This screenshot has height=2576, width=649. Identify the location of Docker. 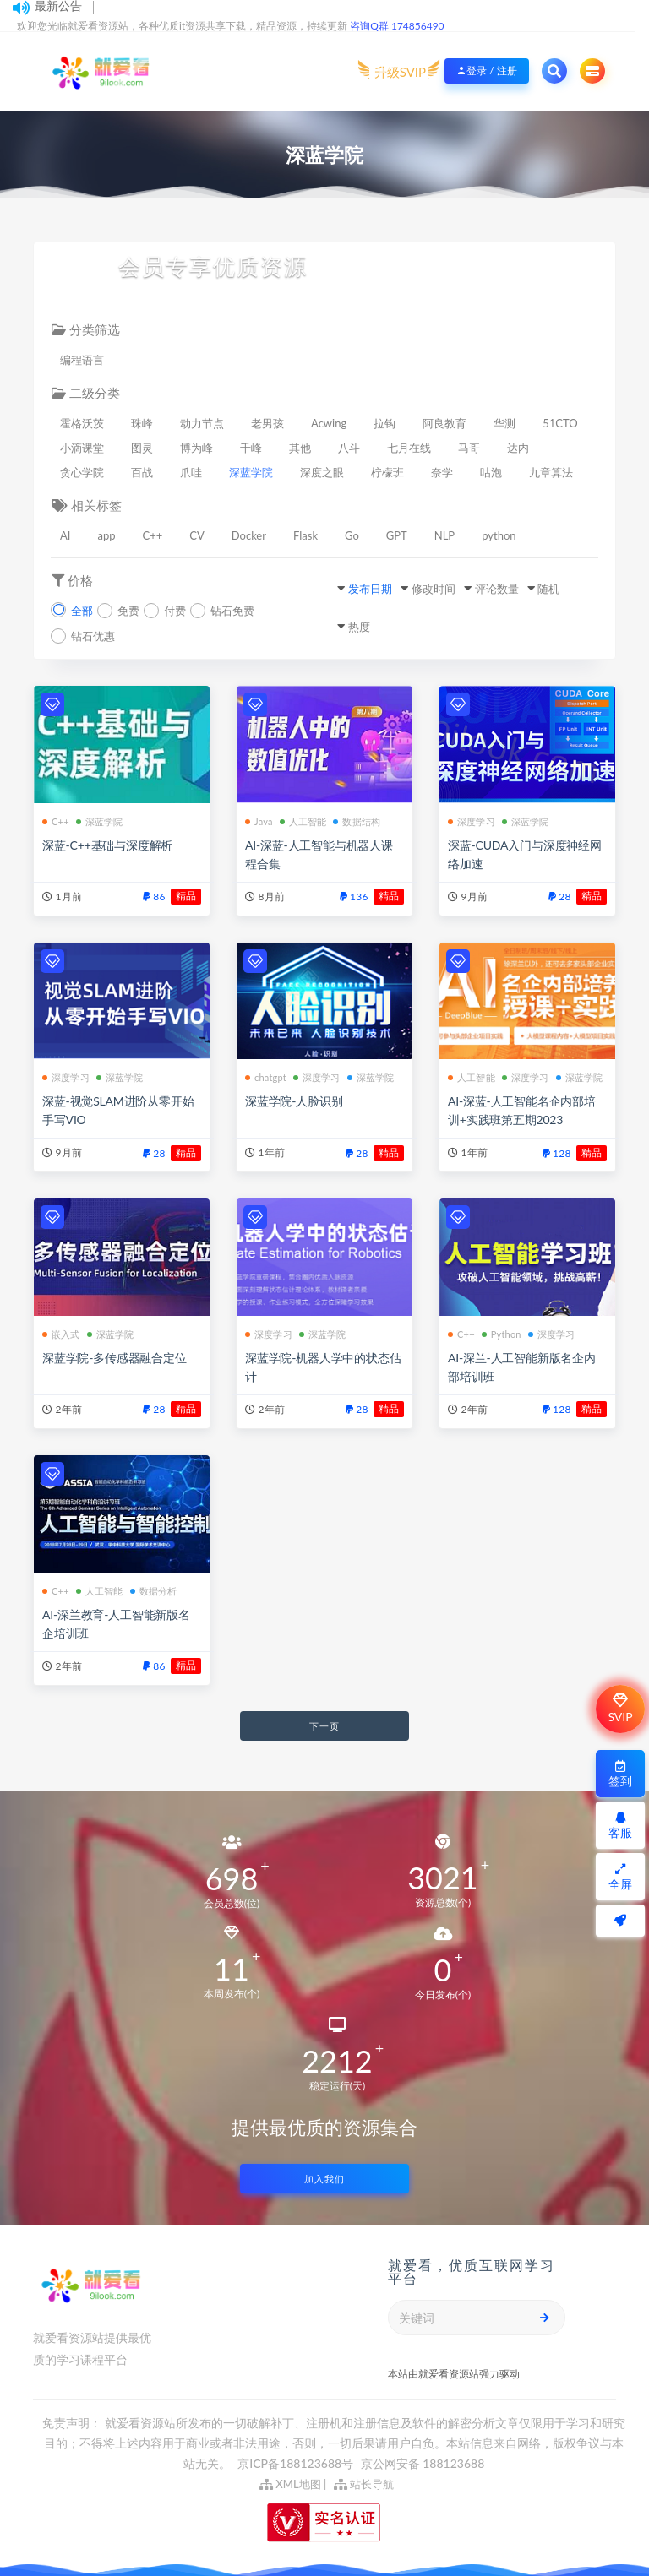
(249, 535).